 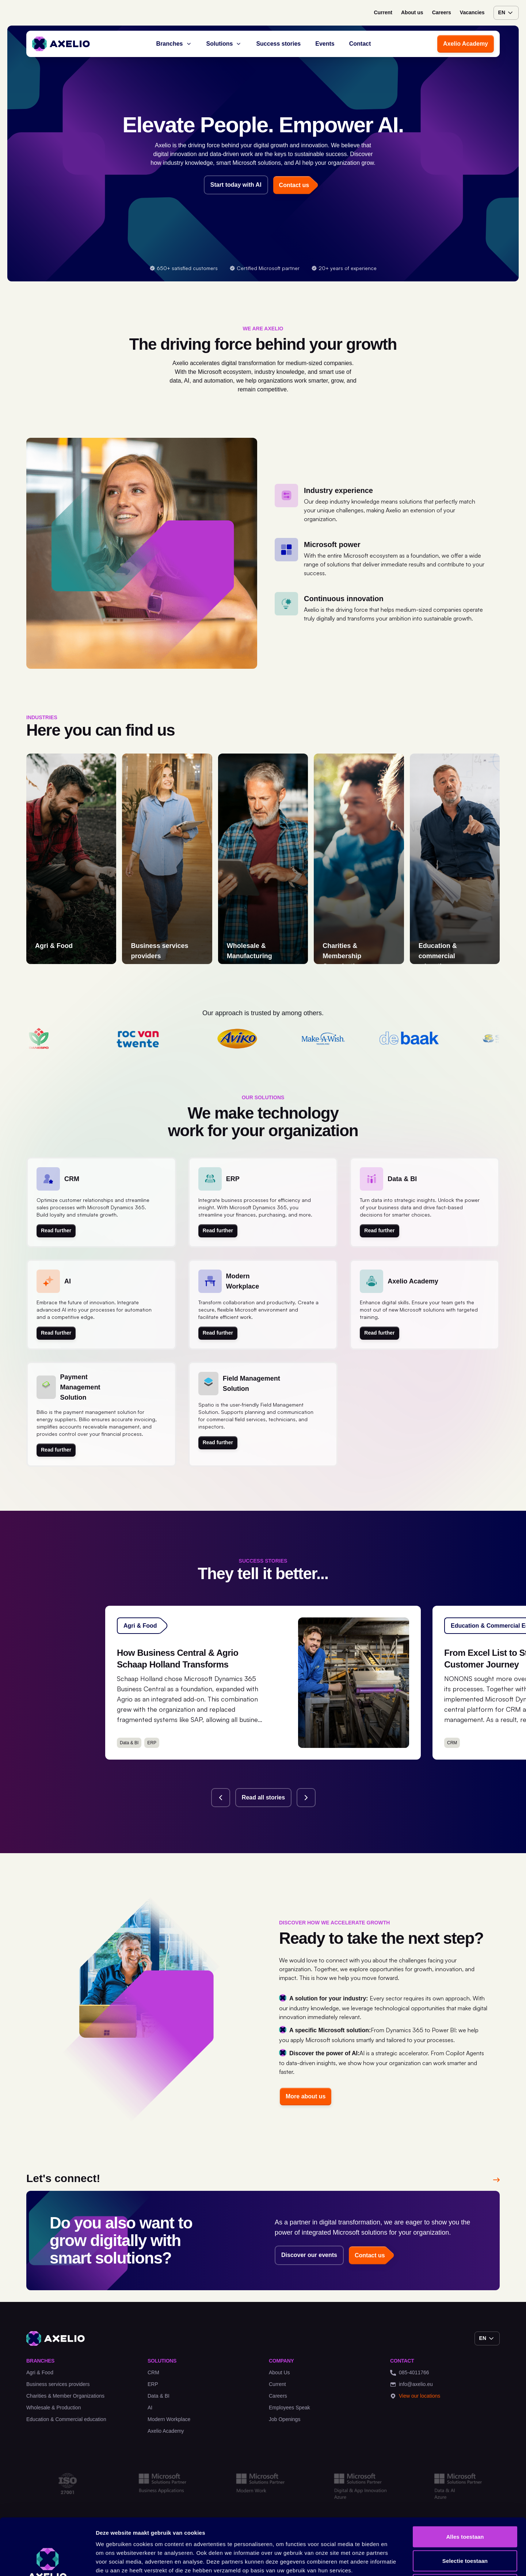 I want to click on AI, so click(x=150, y=2407).